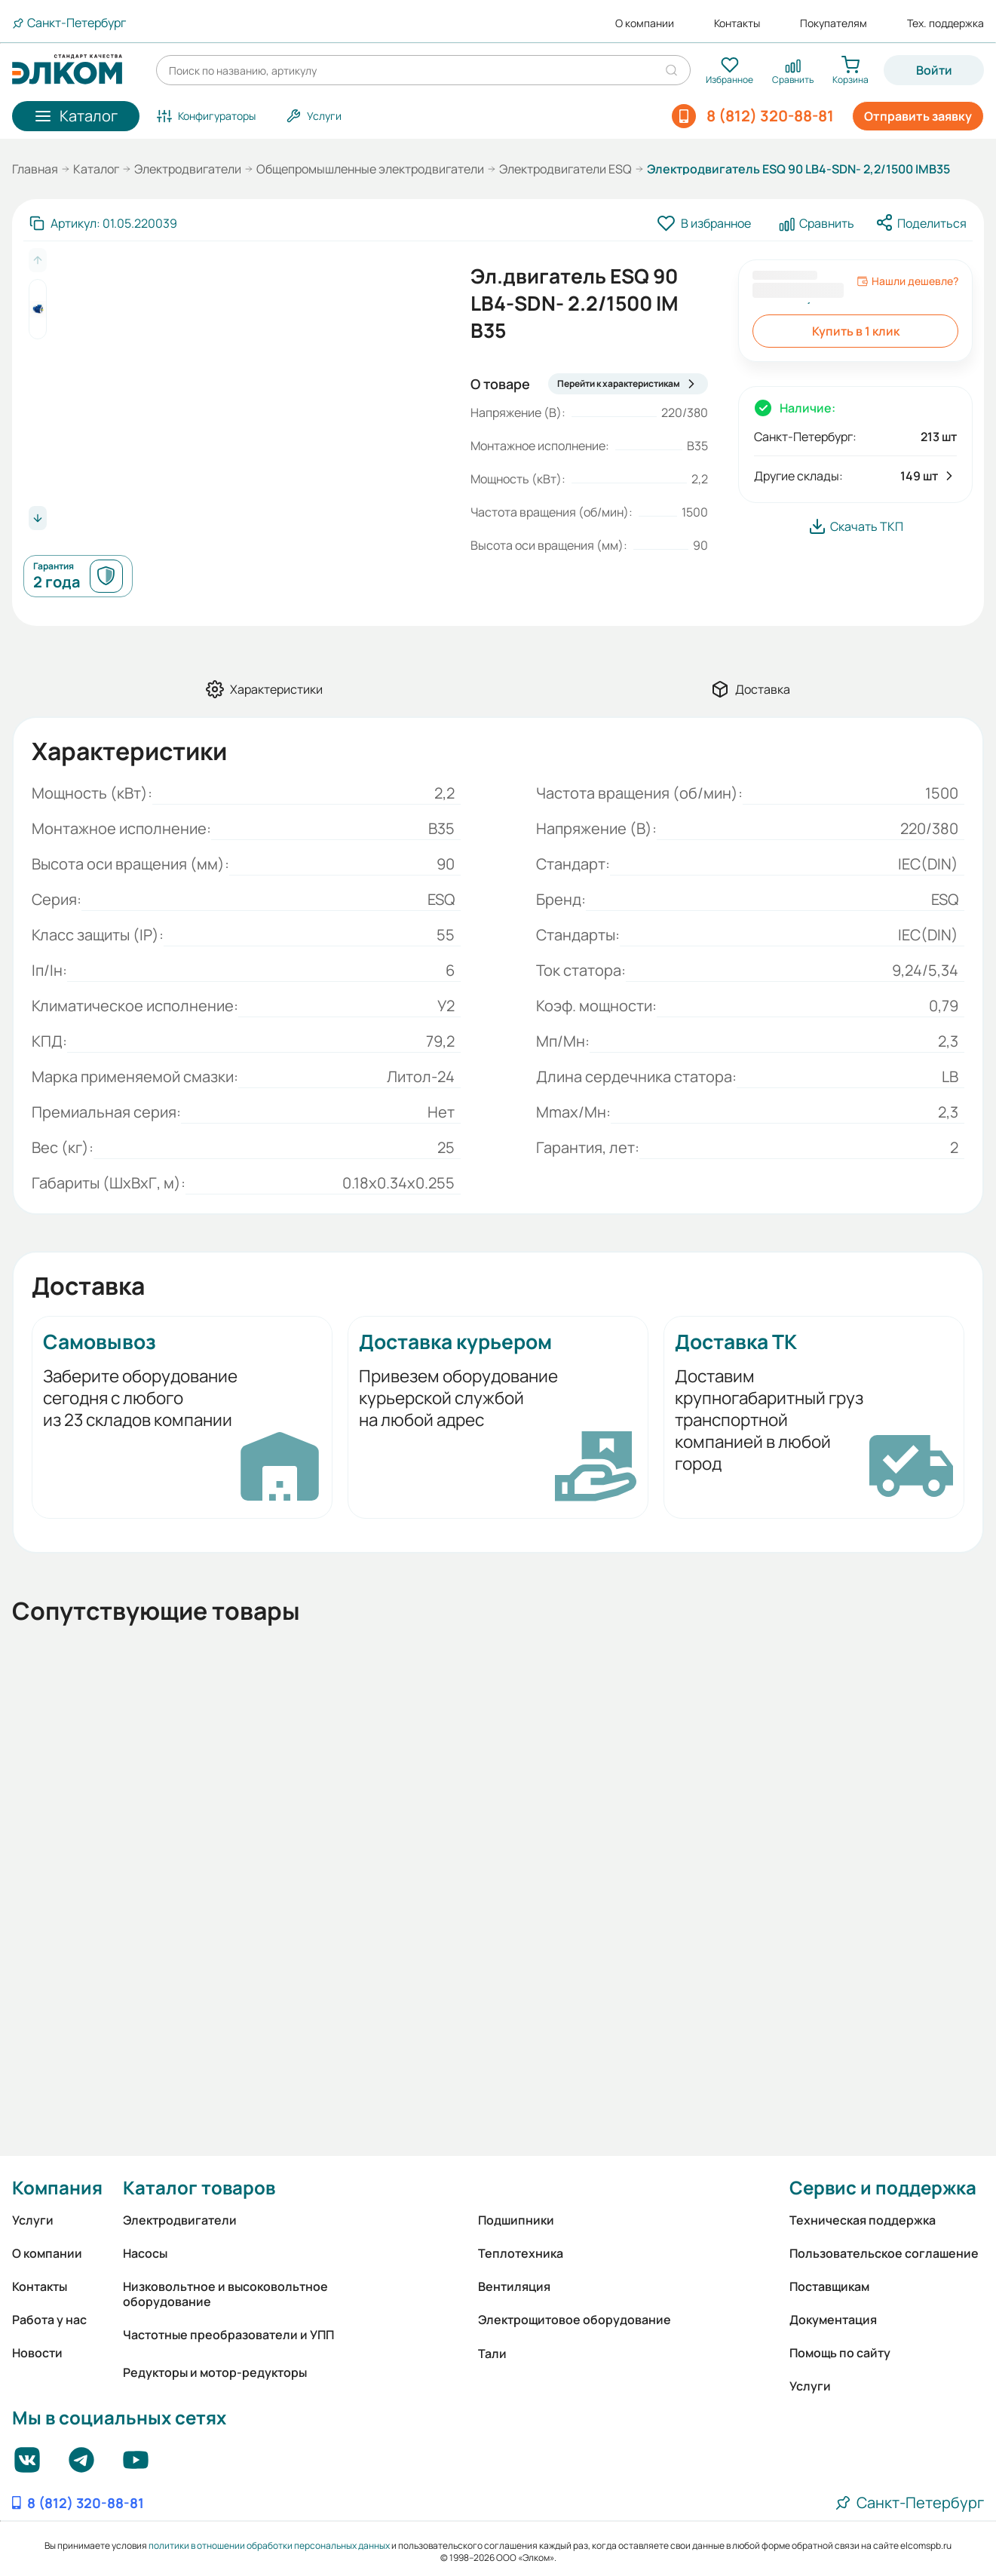 This screenshot has height=2576, width=996. I want to click on Нашли дешевле?, so click(907, 281).